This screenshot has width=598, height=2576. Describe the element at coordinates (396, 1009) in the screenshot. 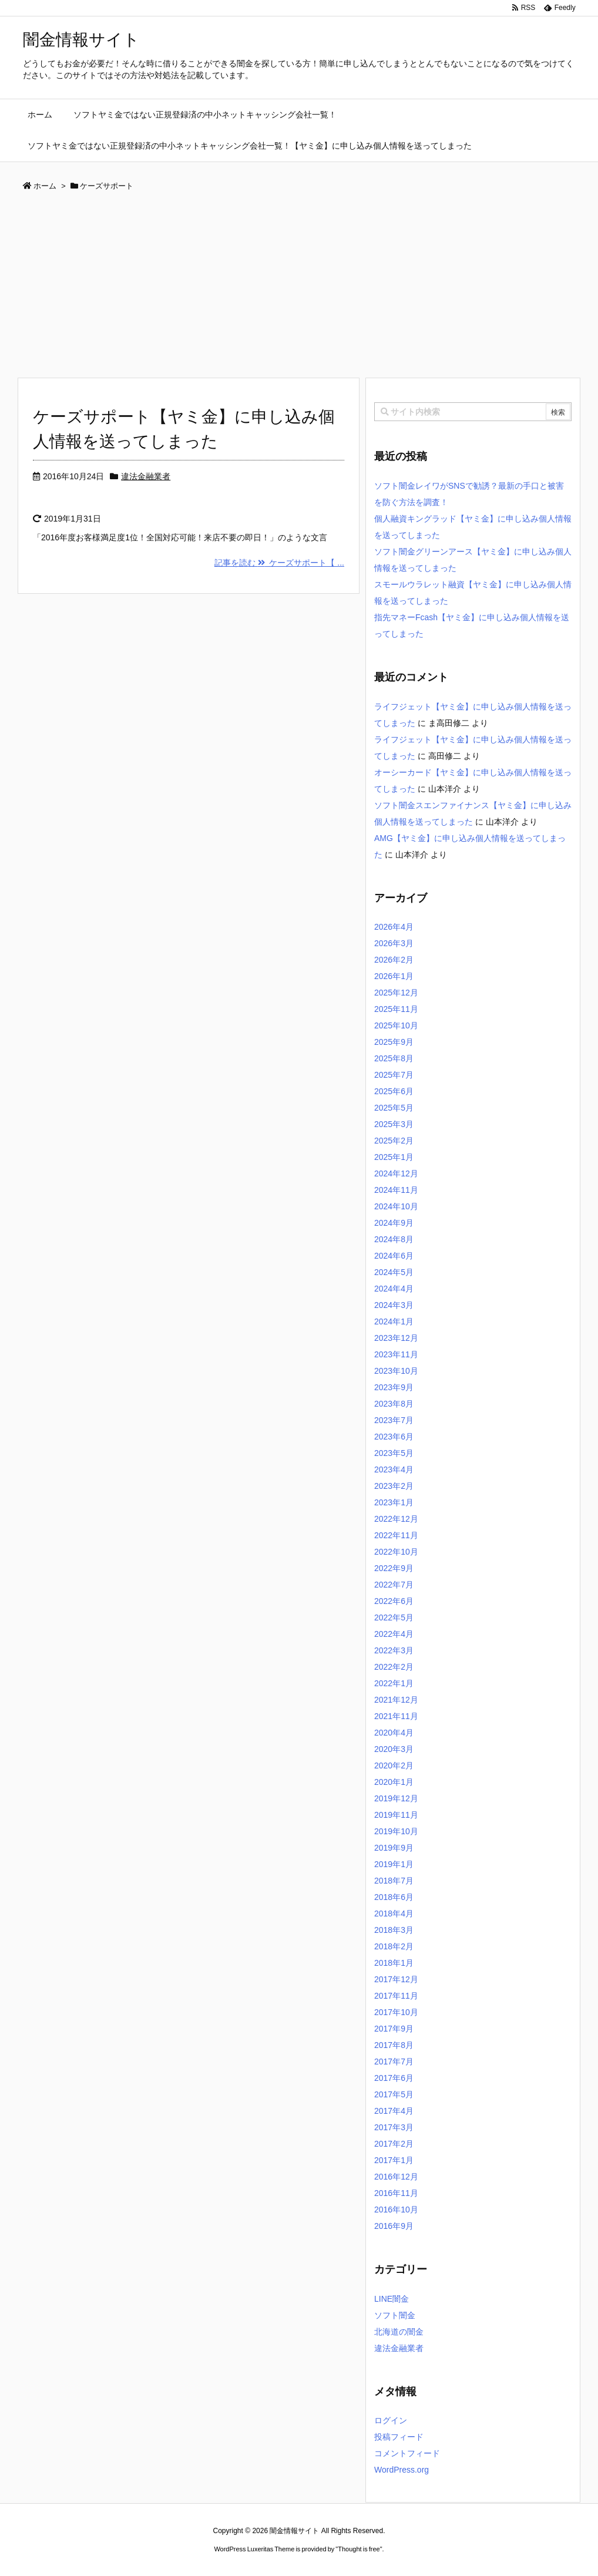

I see `2025年11月` at that location.